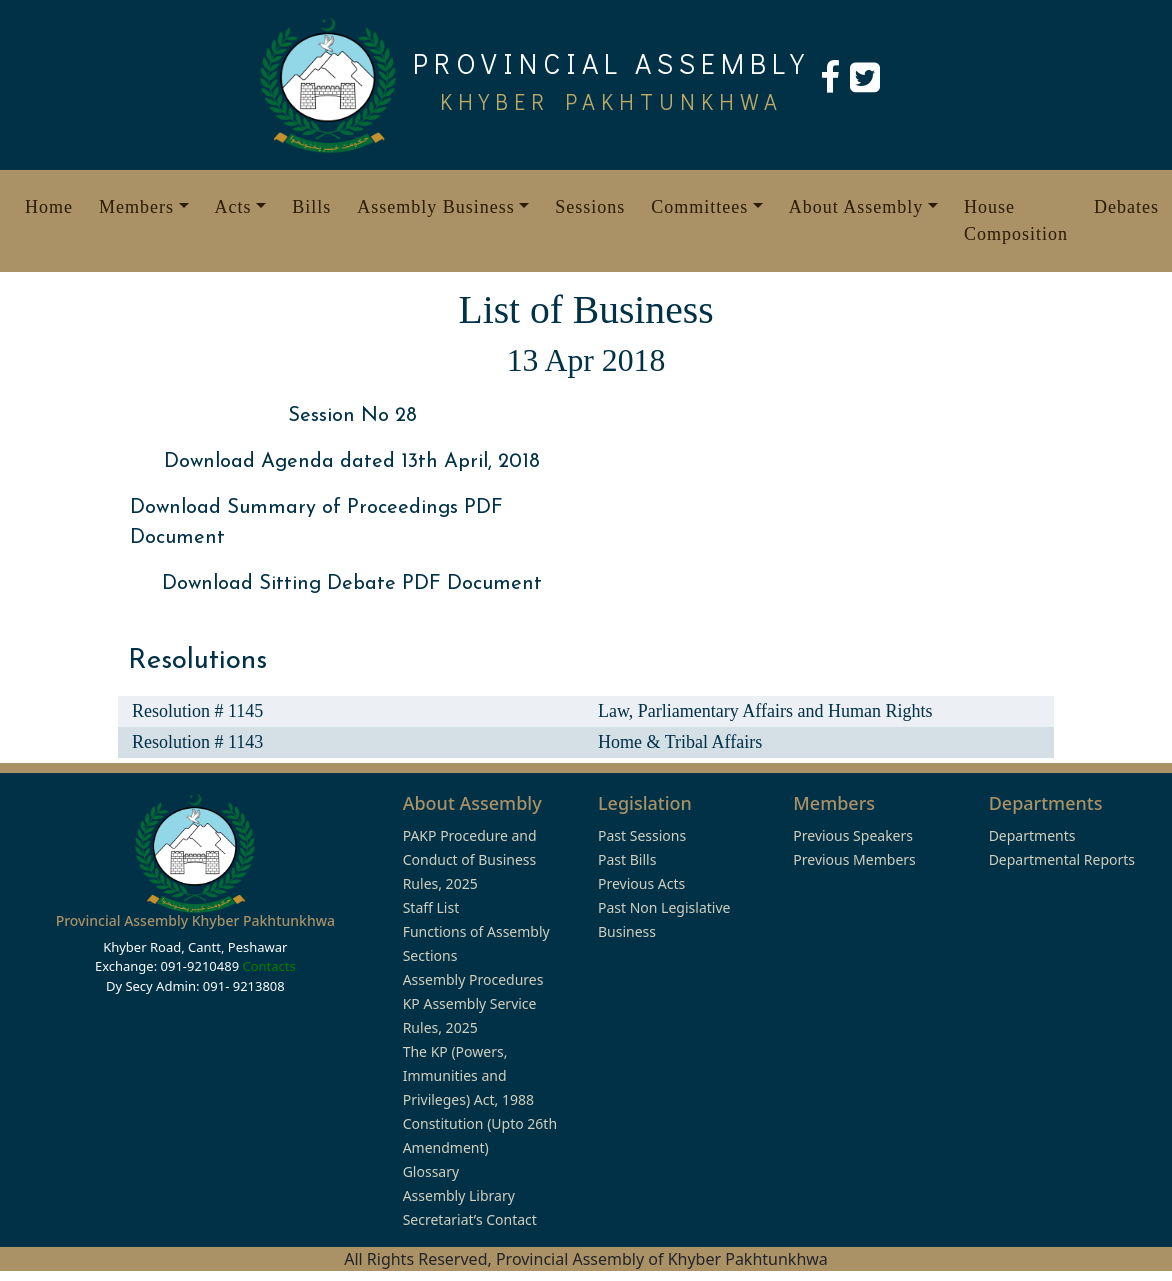  I want to click on Home & Tribal Affairs, so click(680, 742).